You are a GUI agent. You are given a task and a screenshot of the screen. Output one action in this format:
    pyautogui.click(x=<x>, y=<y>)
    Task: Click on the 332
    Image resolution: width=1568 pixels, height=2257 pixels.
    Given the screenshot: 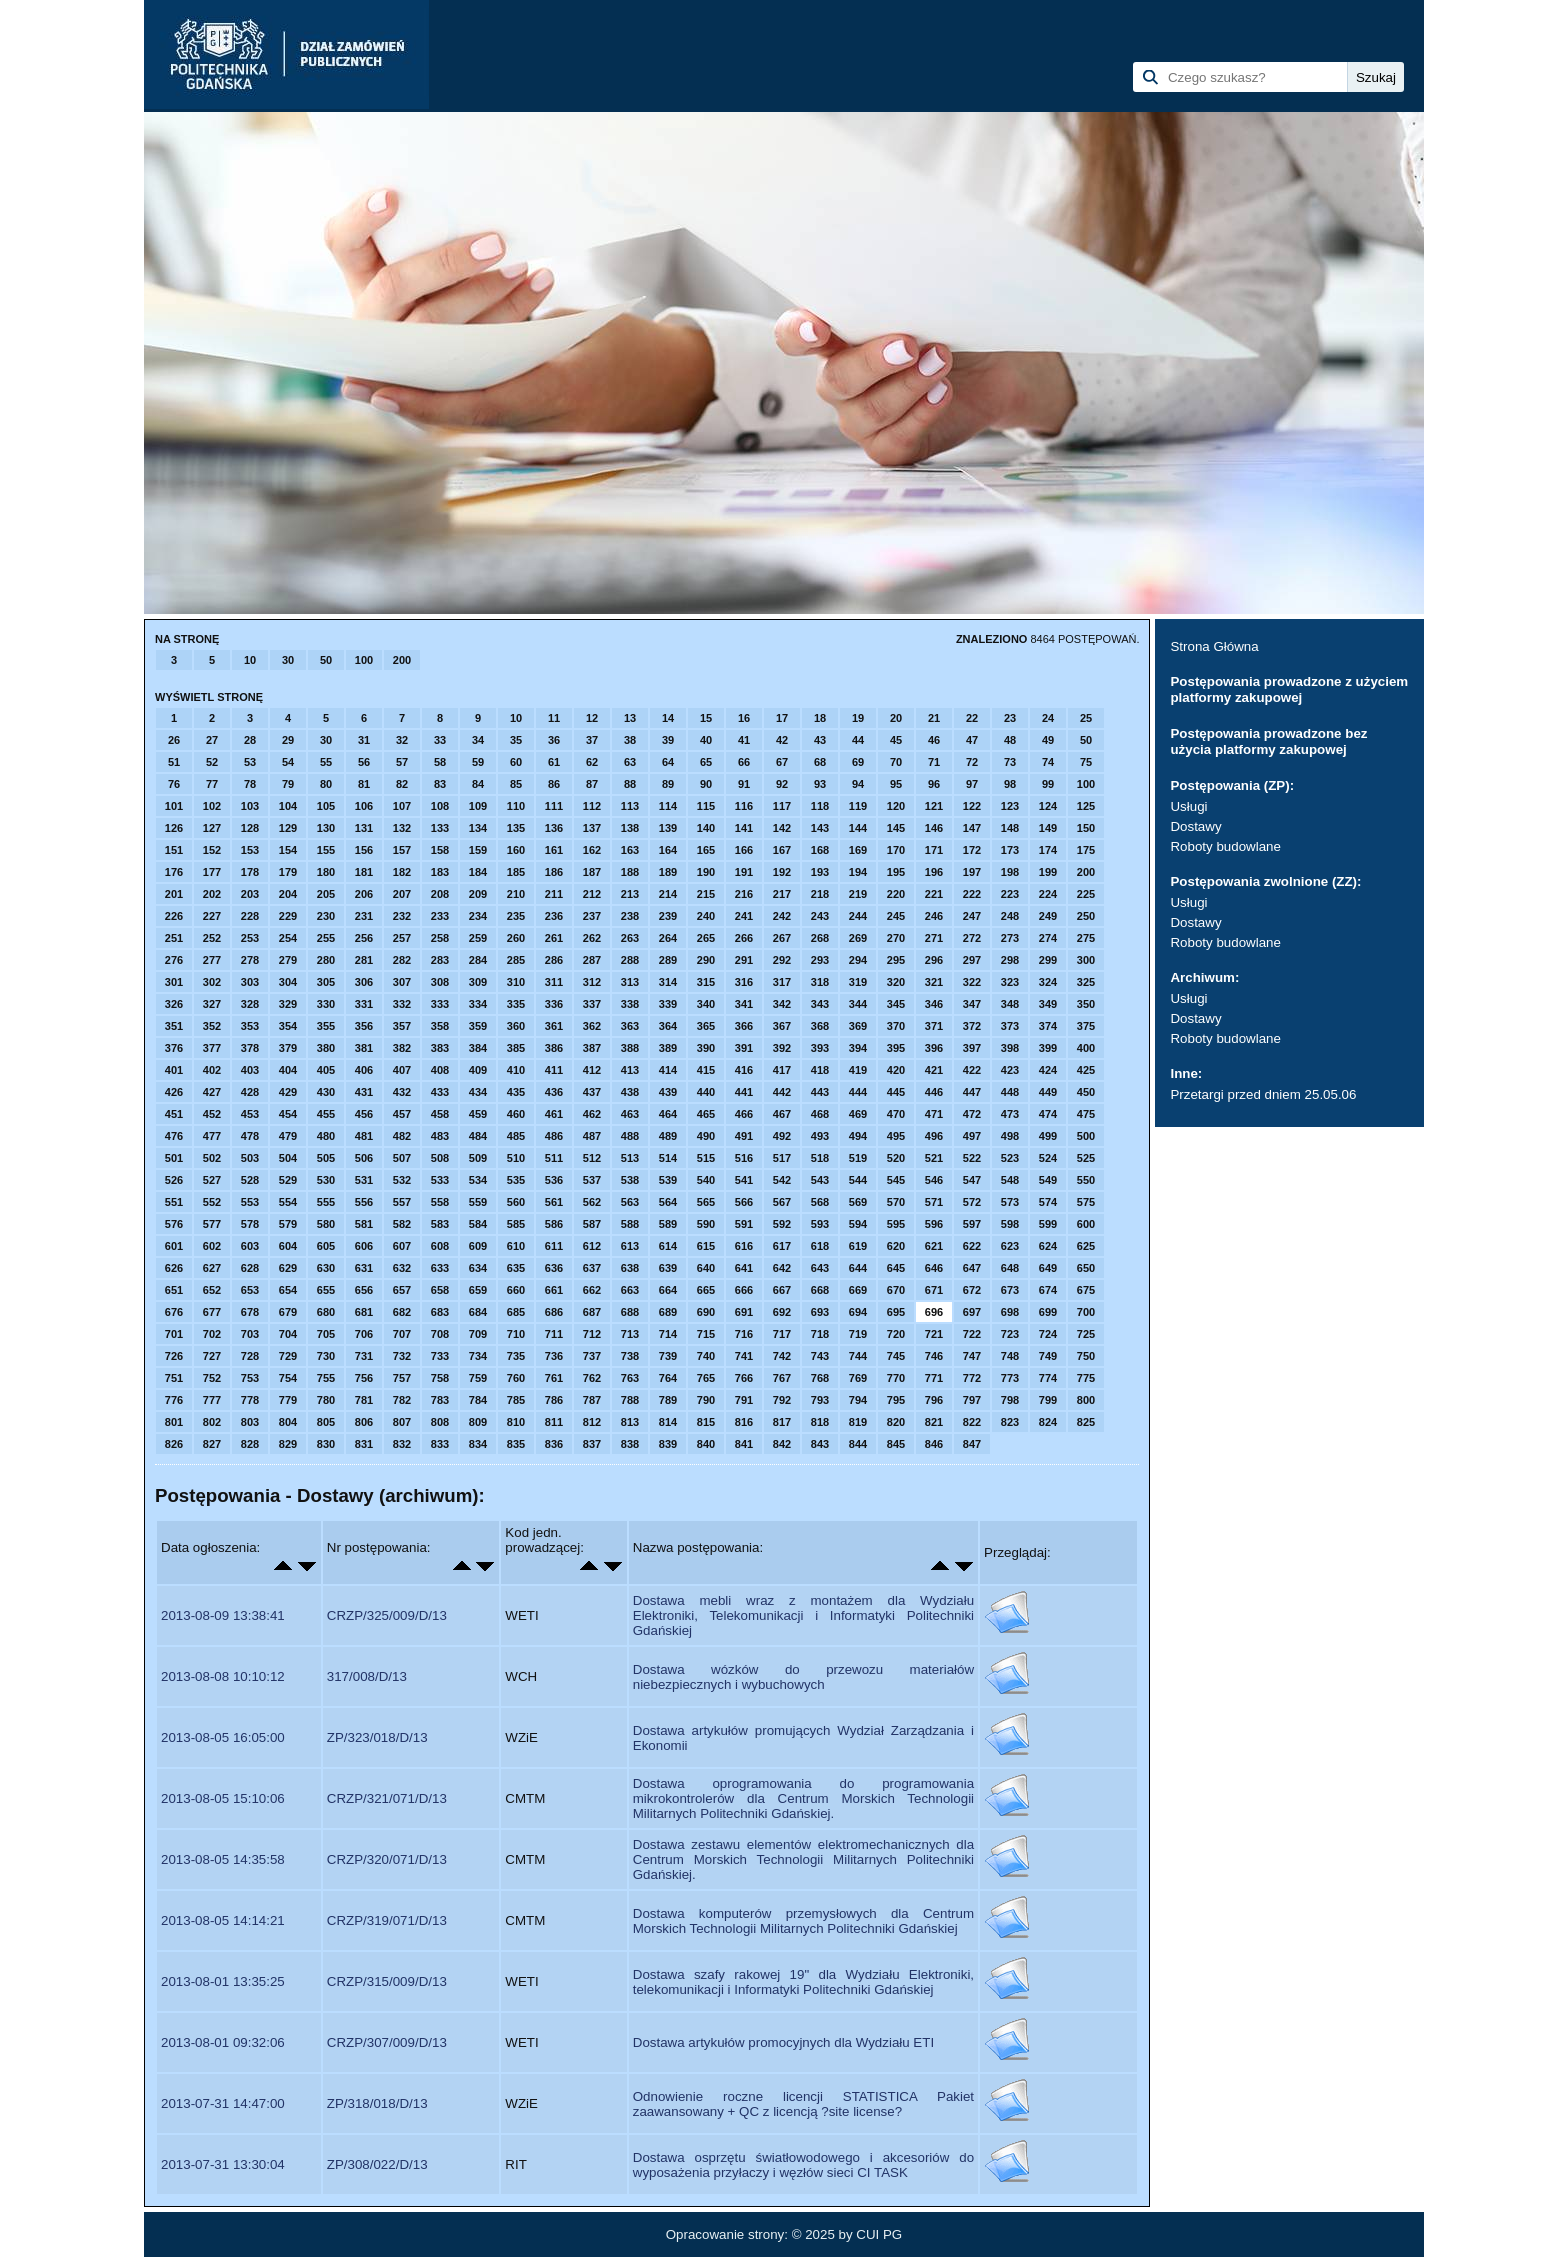 What is the action you would take?
    pyautogui.click(x=402, y=1004)
    